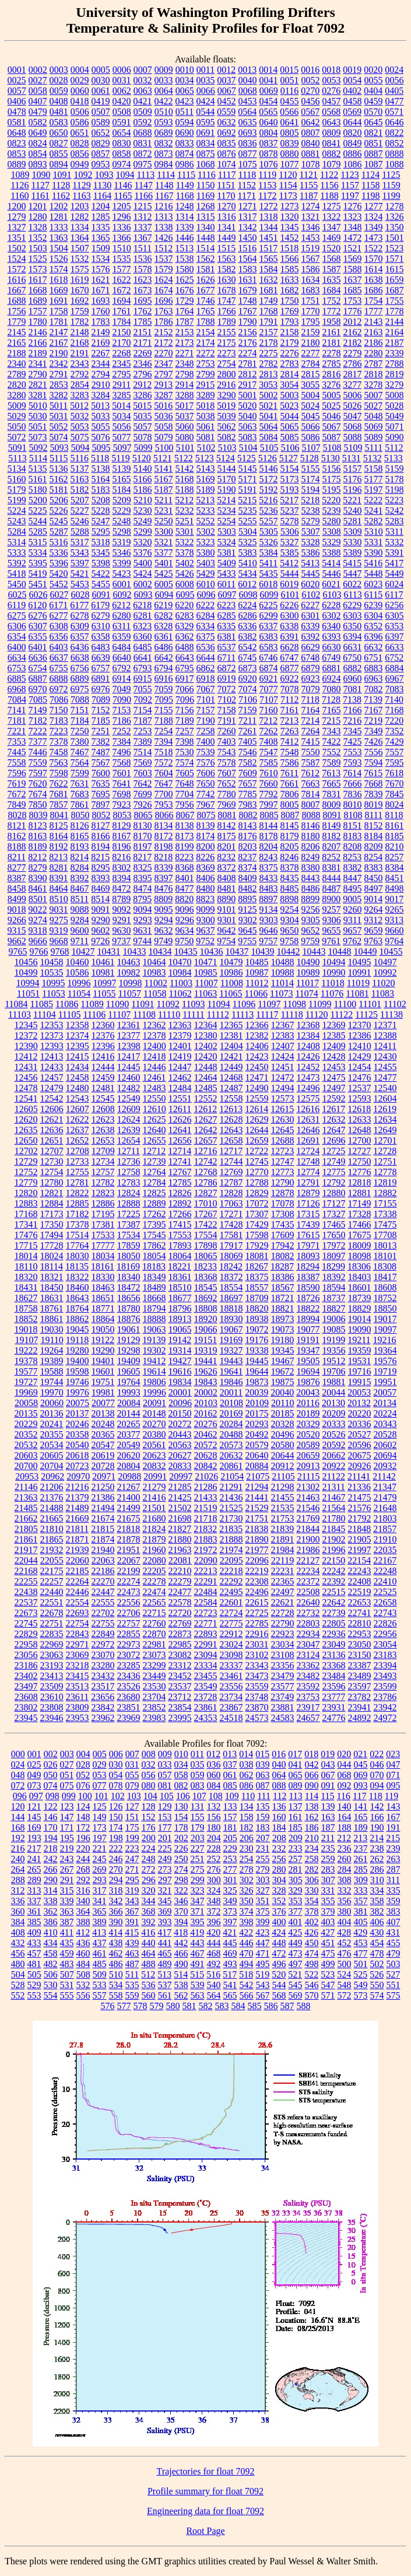 Image resolution: width=411 pixels, height=2576 pixels. I want to click on 2819, so click(394, 374).